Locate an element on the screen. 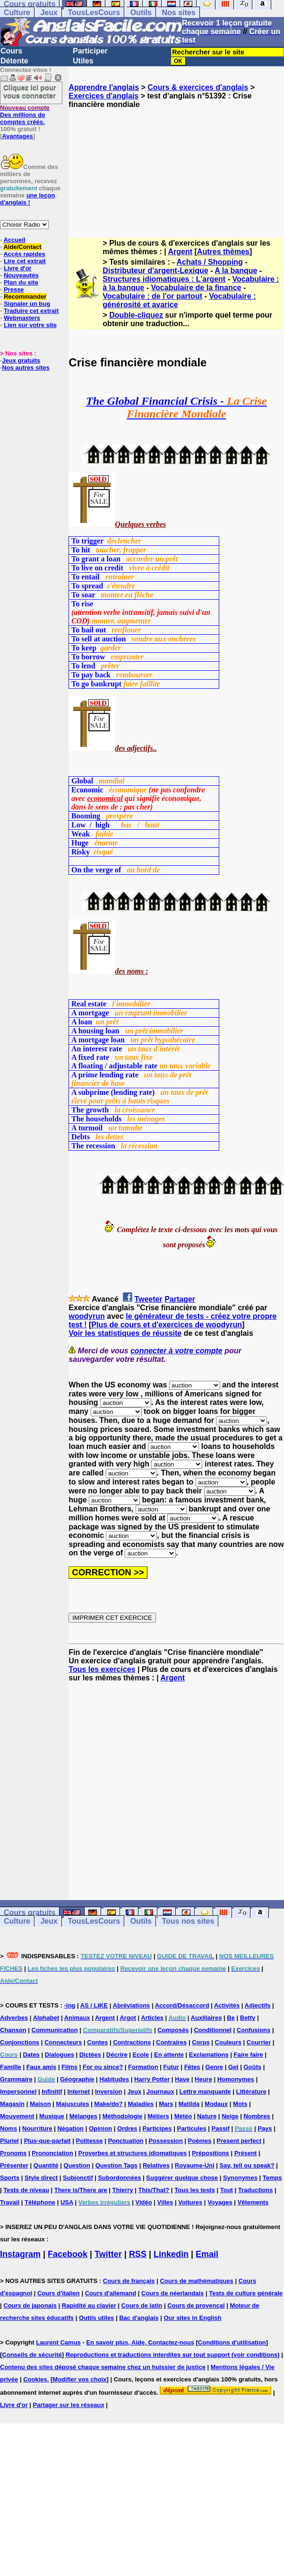  Modaux is located at coordinates (216, 2103).